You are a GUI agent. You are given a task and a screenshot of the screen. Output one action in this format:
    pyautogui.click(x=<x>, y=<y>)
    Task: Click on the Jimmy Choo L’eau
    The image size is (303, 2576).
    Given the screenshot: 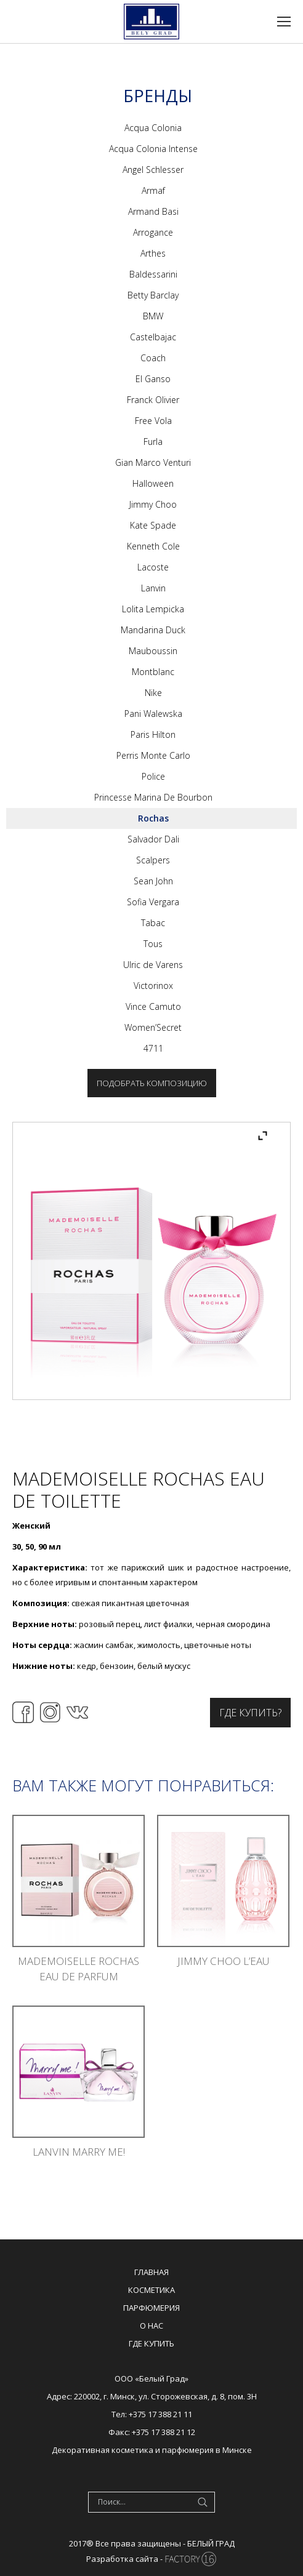 What is the action you would take?
    pyautogui.click(x=223, y=1961)
    